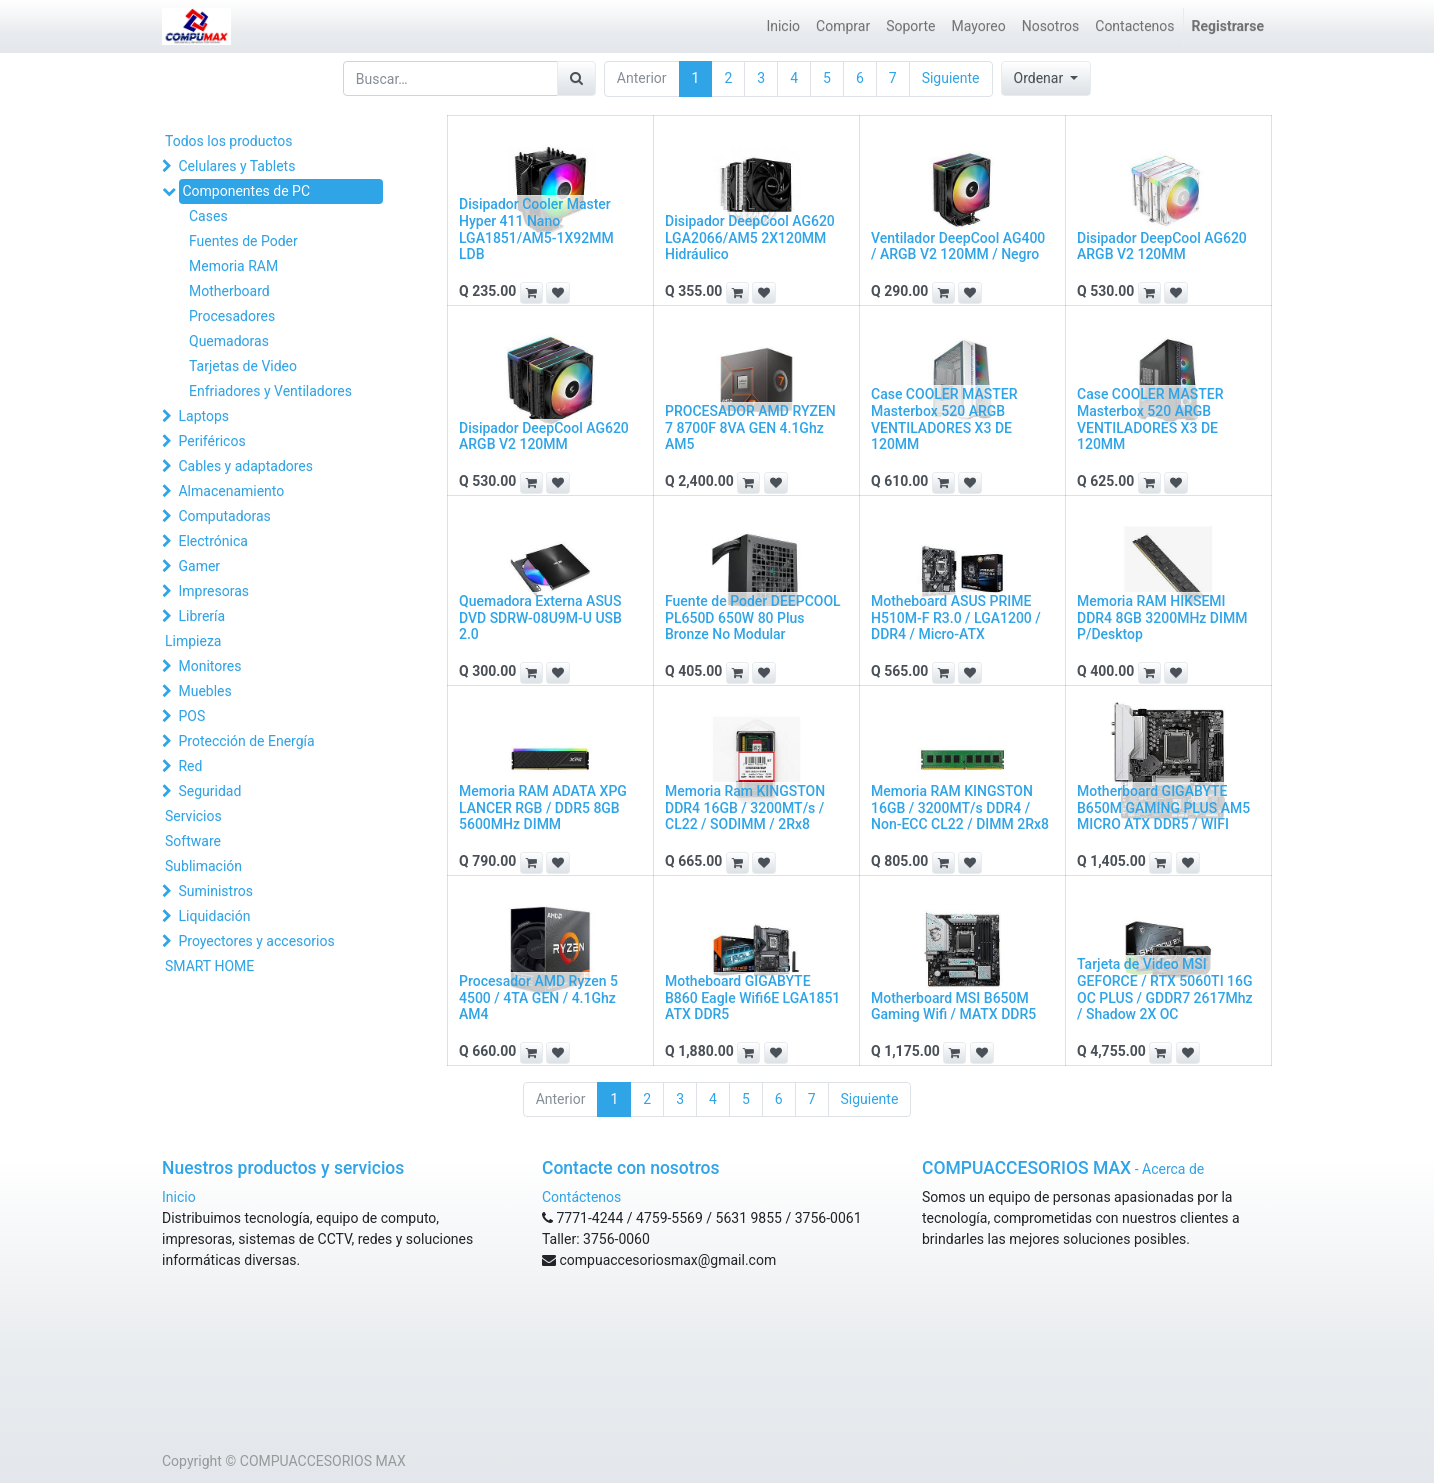 The image size is (1434, 1483). What do you see at coordinates (1046, 78) in the screenshot?
I see `[button]` at bounding box center [1046, 78].